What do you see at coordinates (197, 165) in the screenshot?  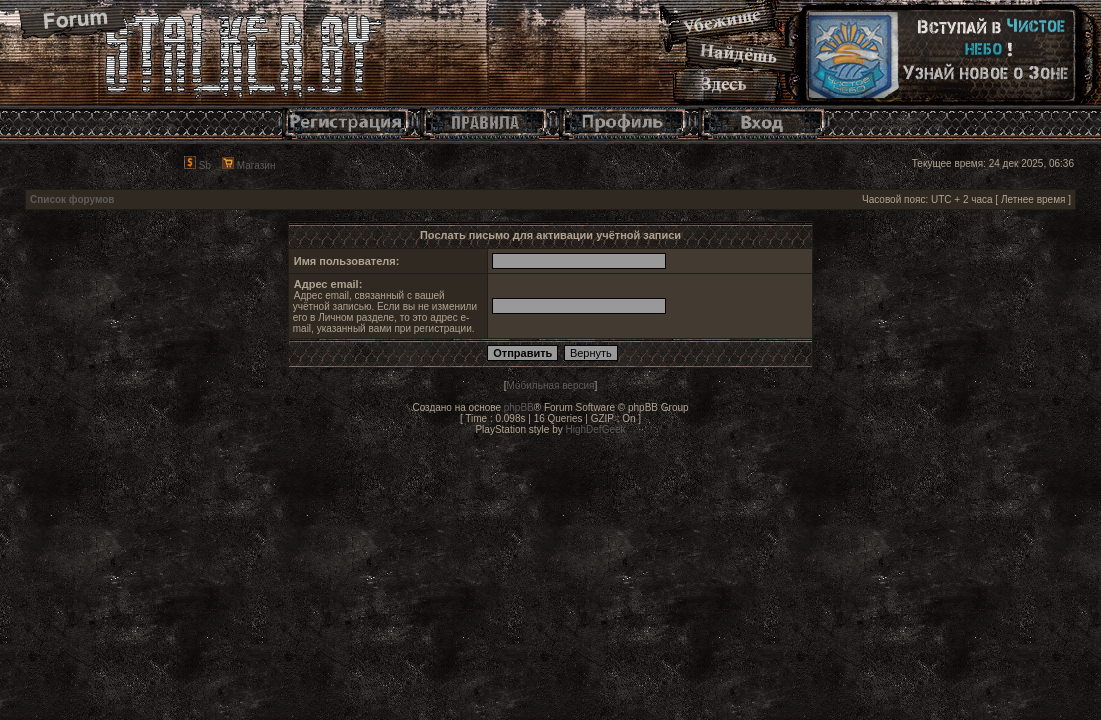 I see `Sb` at bounding box center [197, 165].